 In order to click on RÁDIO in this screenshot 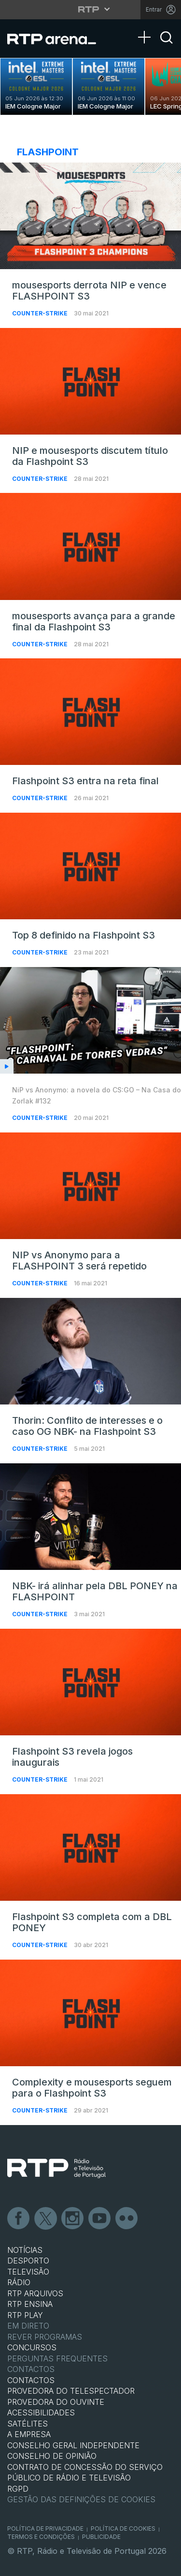, I will do `click(18, 2282)`.